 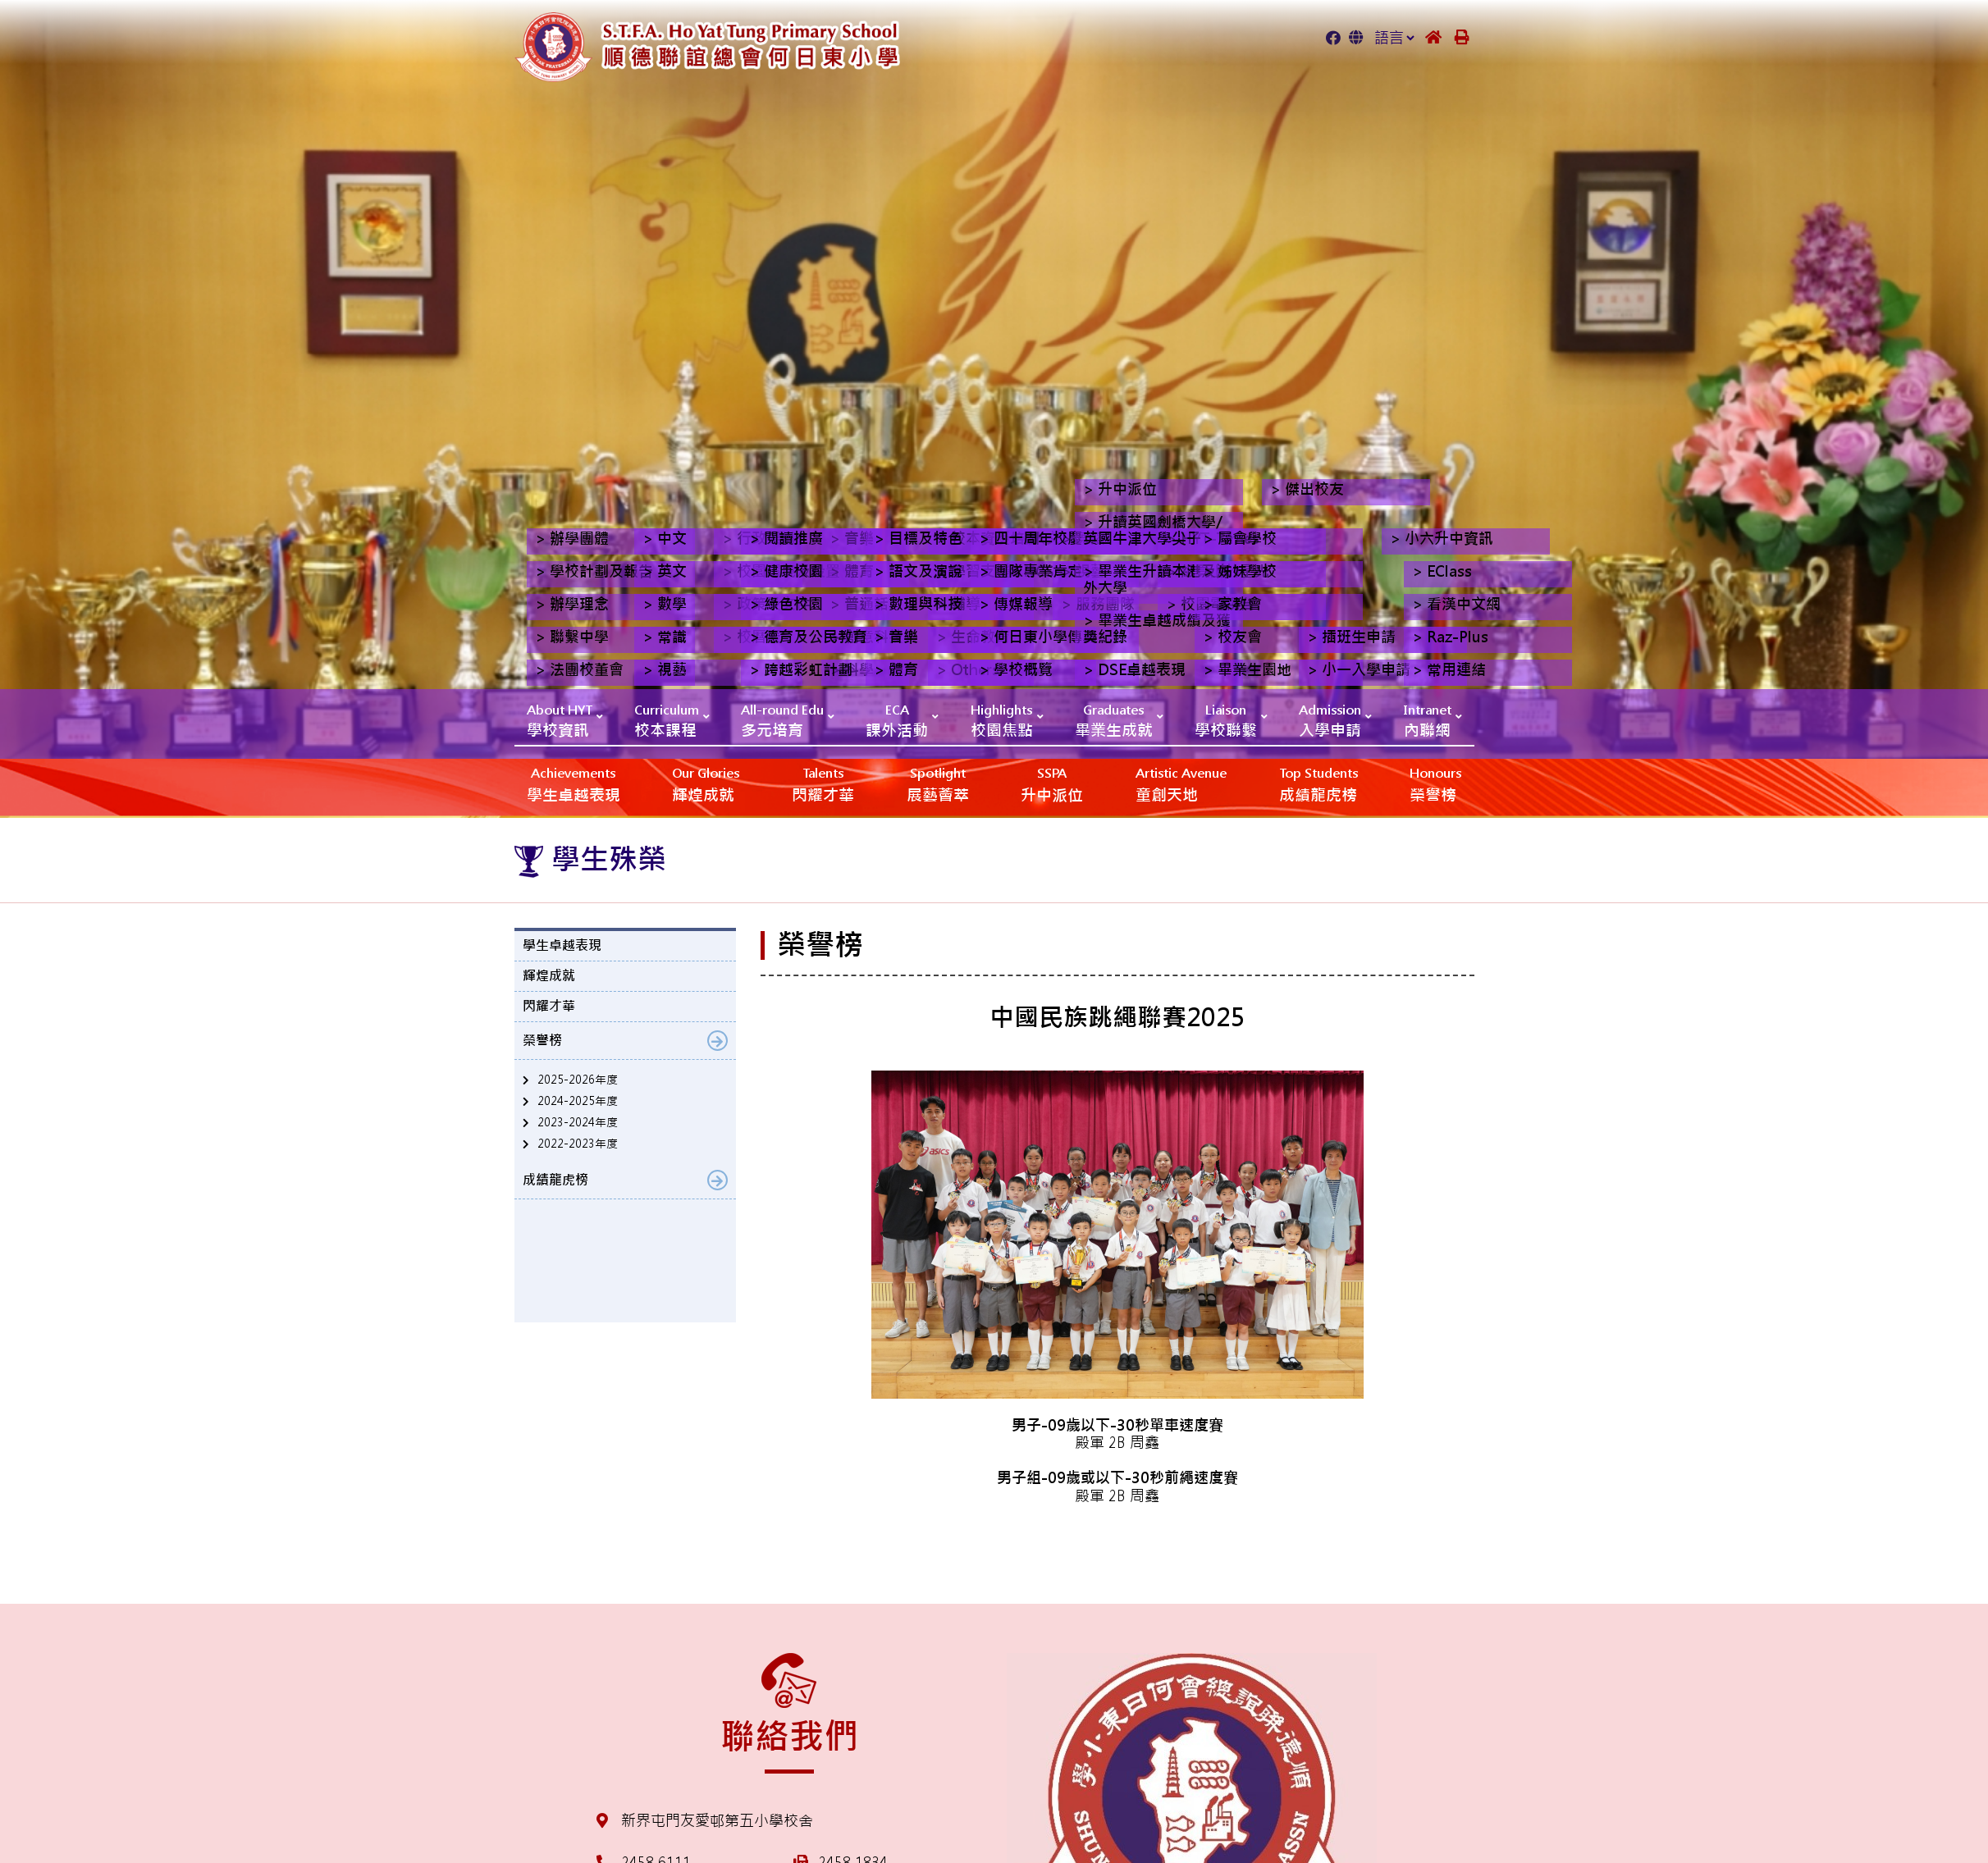 I want to click on 成績龍虎榜, so click(x=1318, y=784).